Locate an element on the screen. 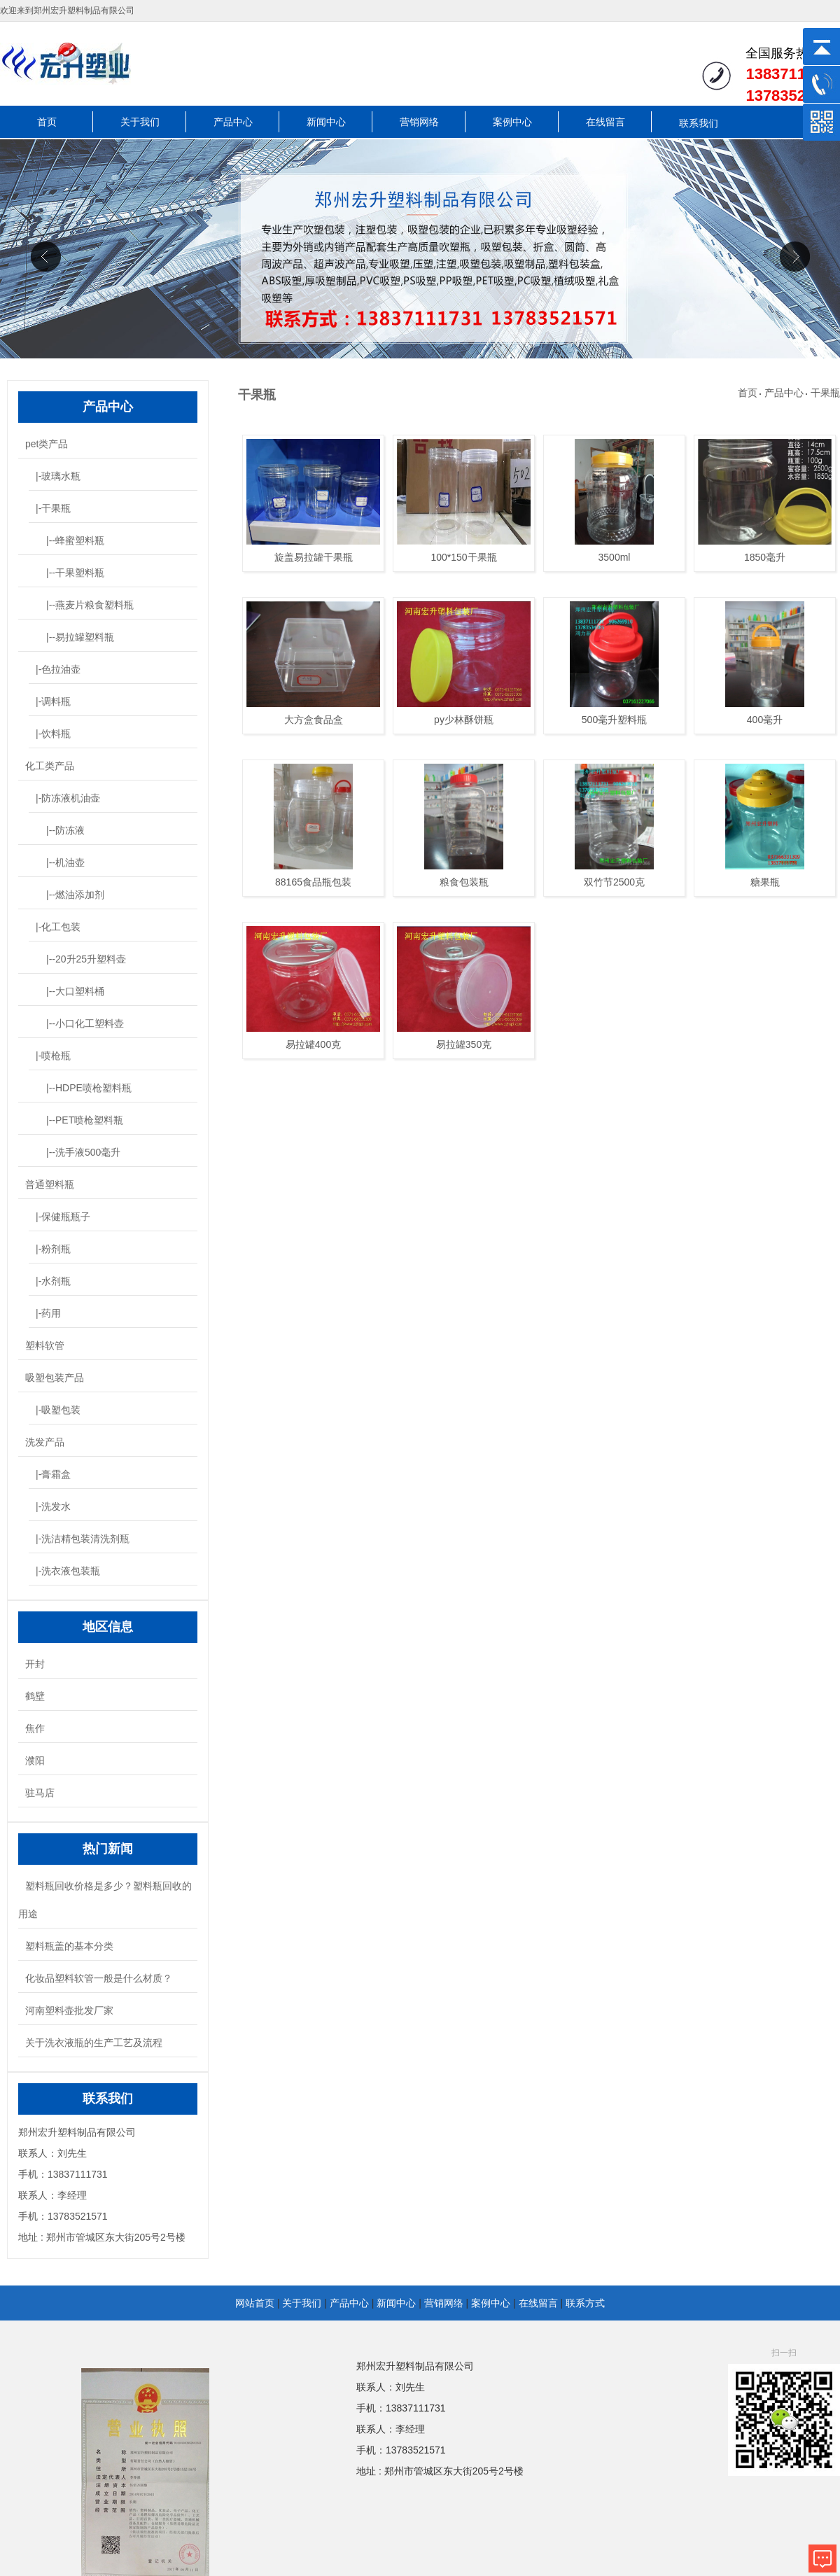 This screenshot has height=2576, width=840. 网站首页 is located at coordinates (254, 2303).